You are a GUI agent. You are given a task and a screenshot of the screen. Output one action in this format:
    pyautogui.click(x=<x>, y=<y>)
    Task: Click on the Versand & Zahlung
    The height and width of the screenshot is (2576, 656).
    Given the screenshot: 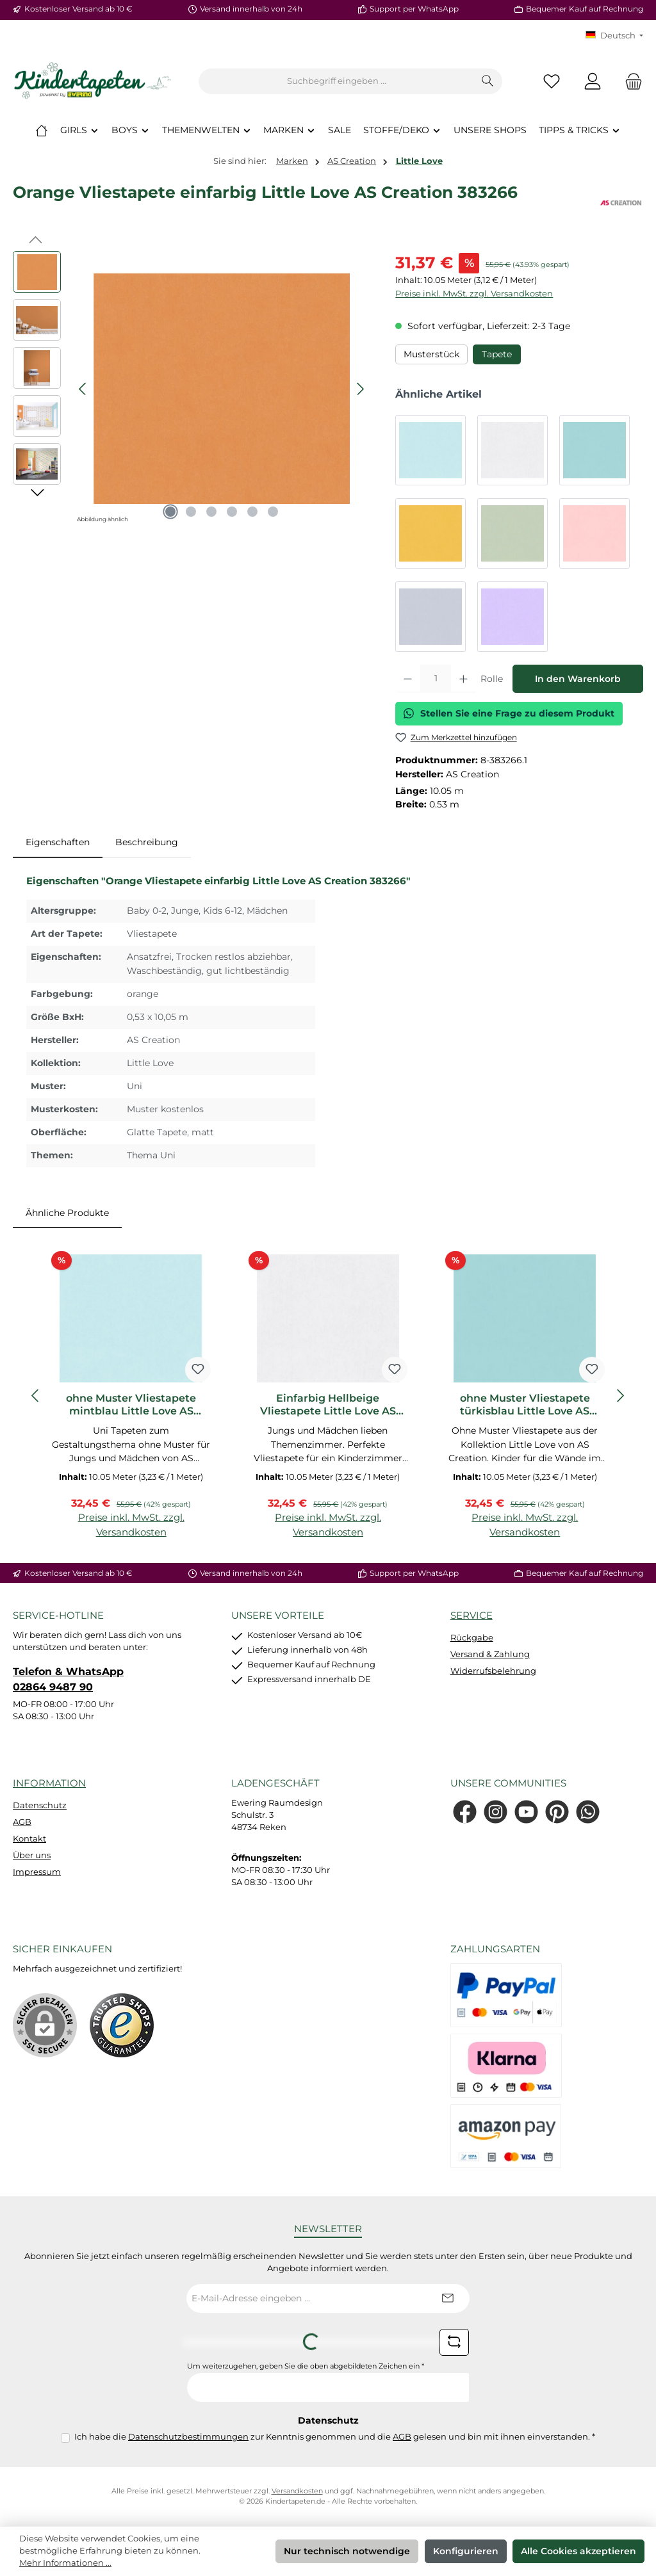 What is the action you would take?
    pyautogui.click(x=490, y=1654)
    